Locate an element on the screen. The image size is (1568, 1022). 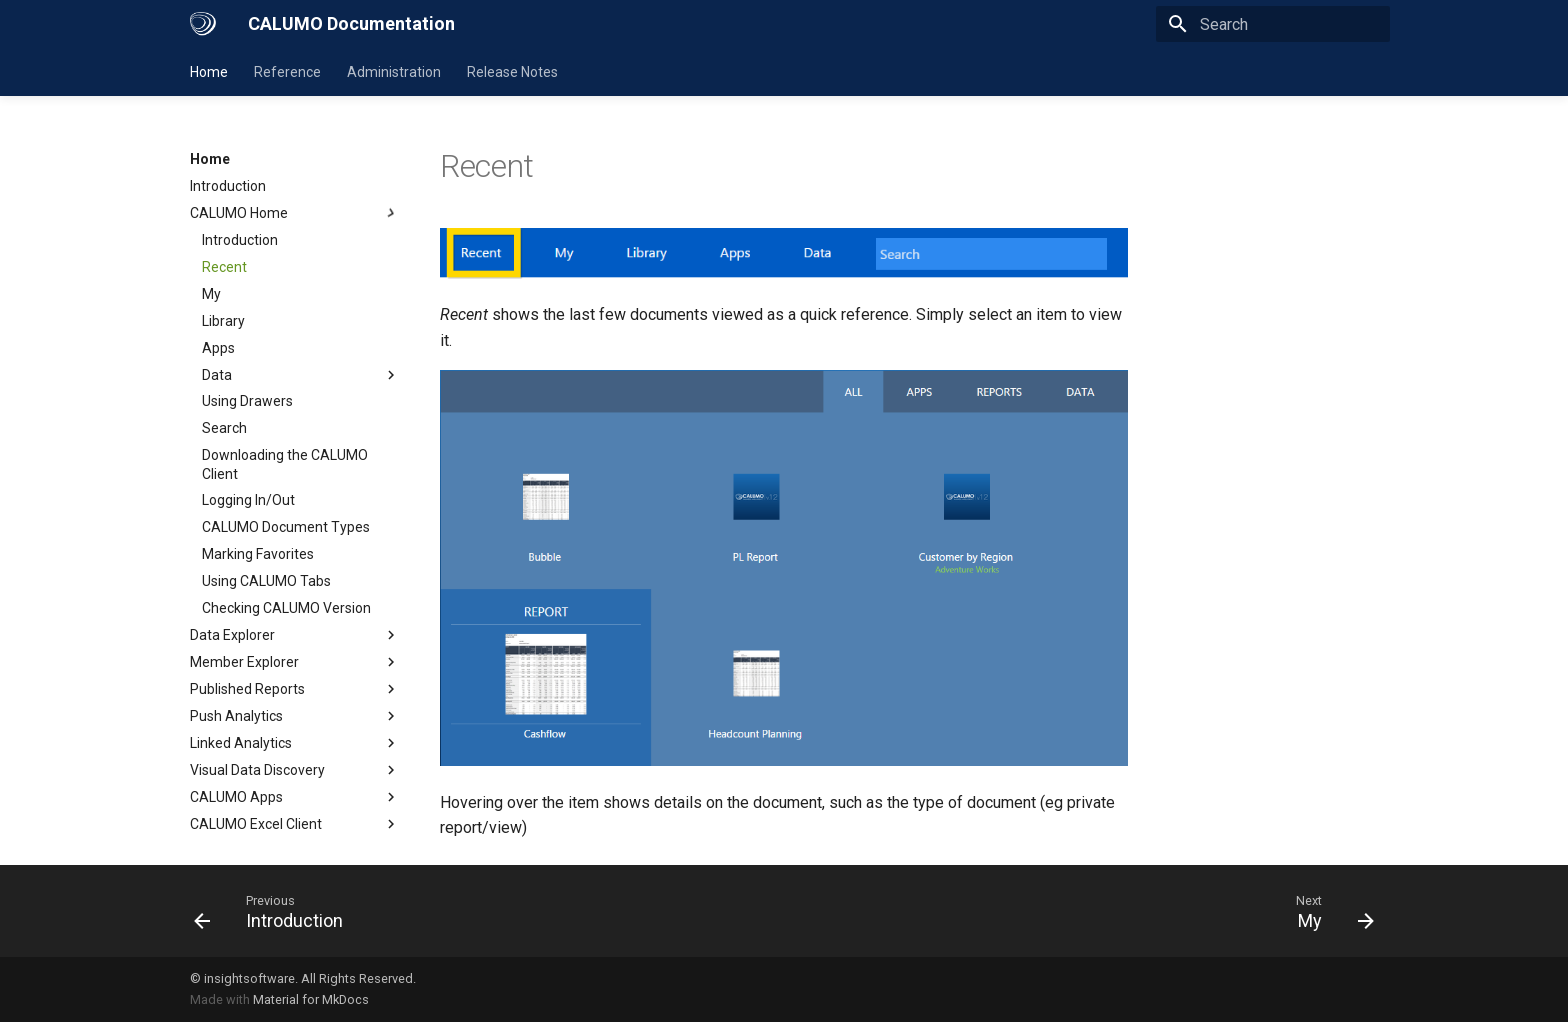
Using CALUMO Tabs is located at coordinates (266, 581).